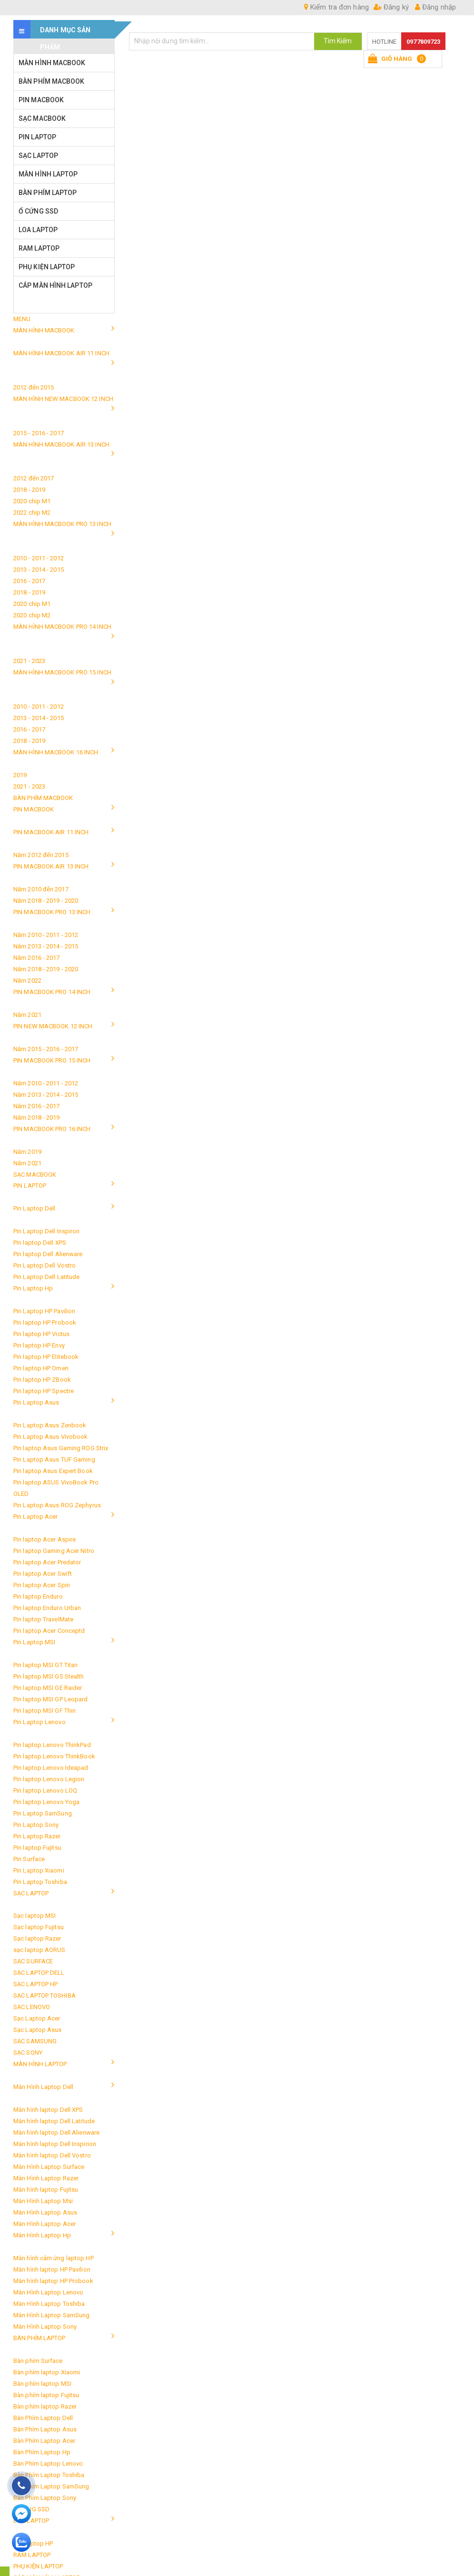 The image size is (474, 2576). What do you see at coordinates (51, 1767) in the screenshot?
I see `Pin laptop Lenovo Ideapad` at bounding box center [51, 1767].